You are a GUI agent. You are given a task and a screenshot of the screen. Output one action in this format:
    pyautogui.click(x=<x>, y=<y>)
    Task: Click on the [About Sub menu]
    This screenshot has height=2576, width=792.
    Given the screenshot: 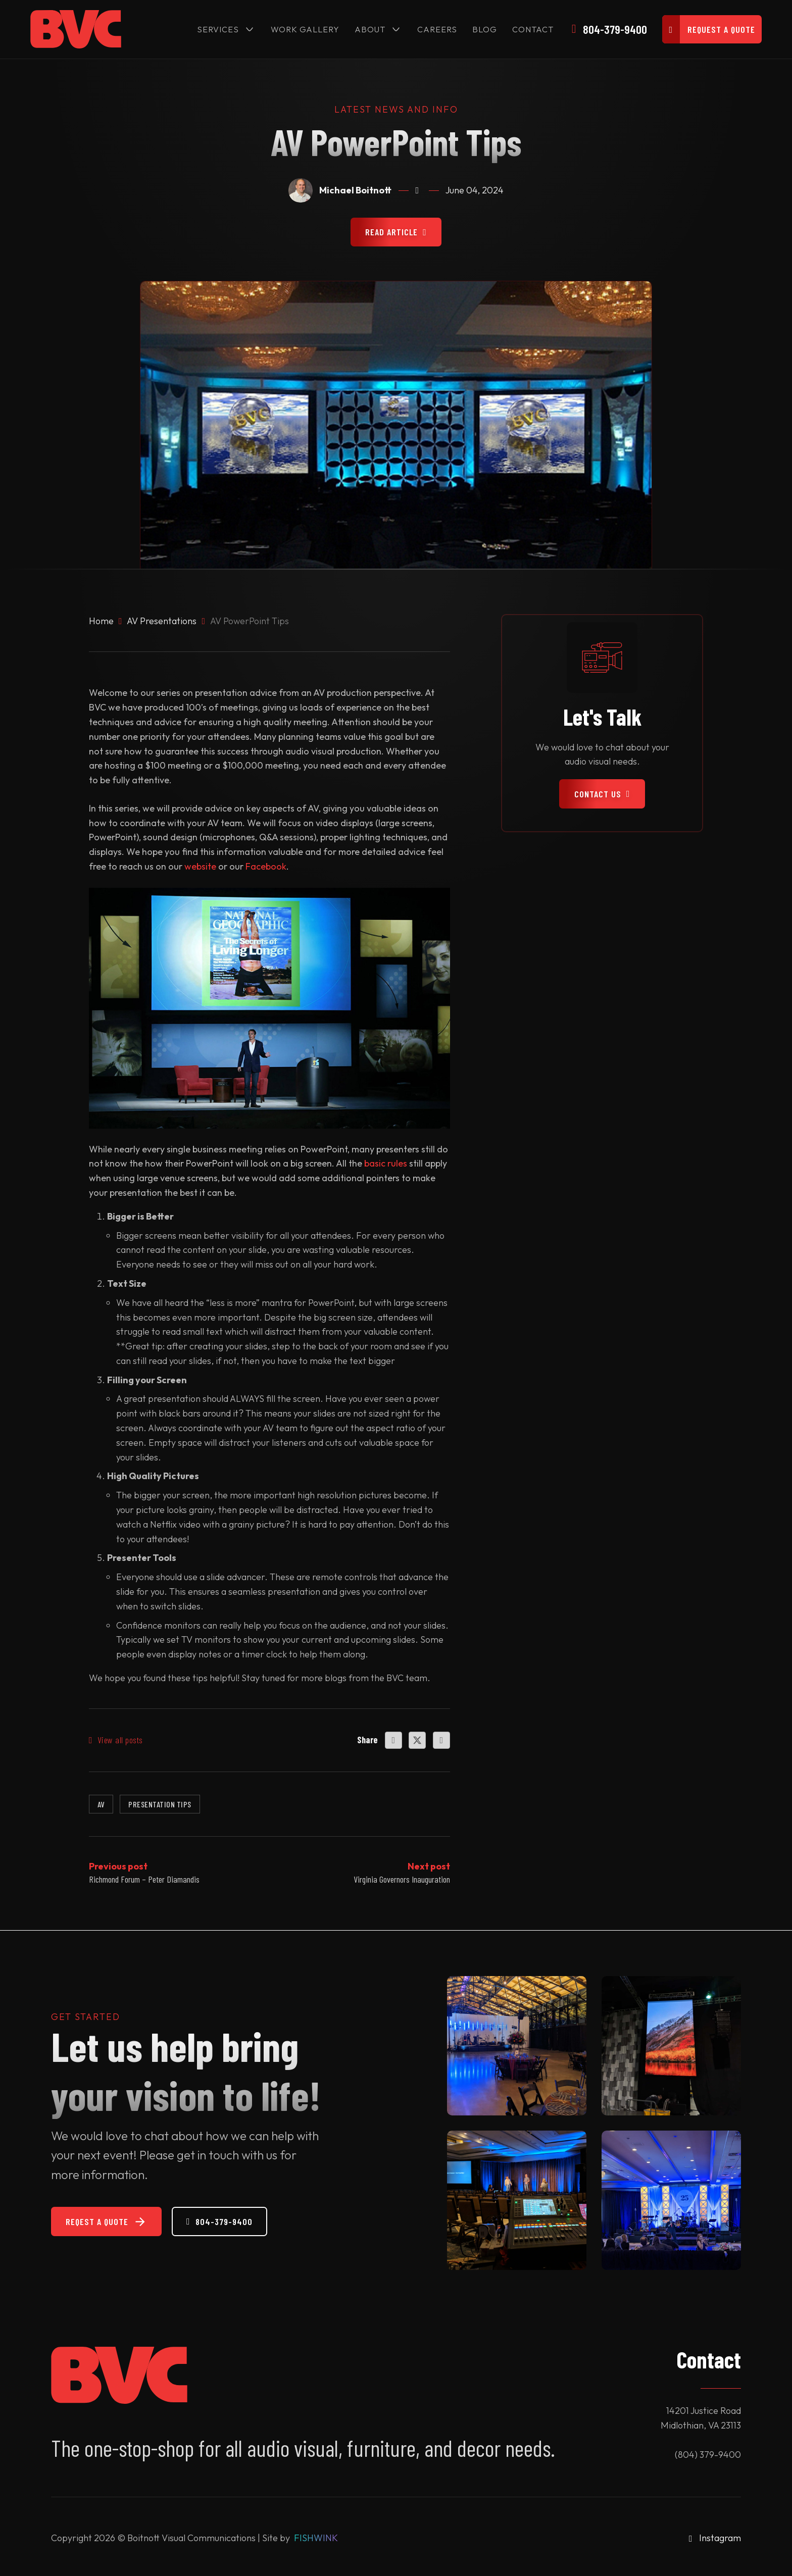 What is the action you would take?
    pyautogui.click(x=395, y=29)
    